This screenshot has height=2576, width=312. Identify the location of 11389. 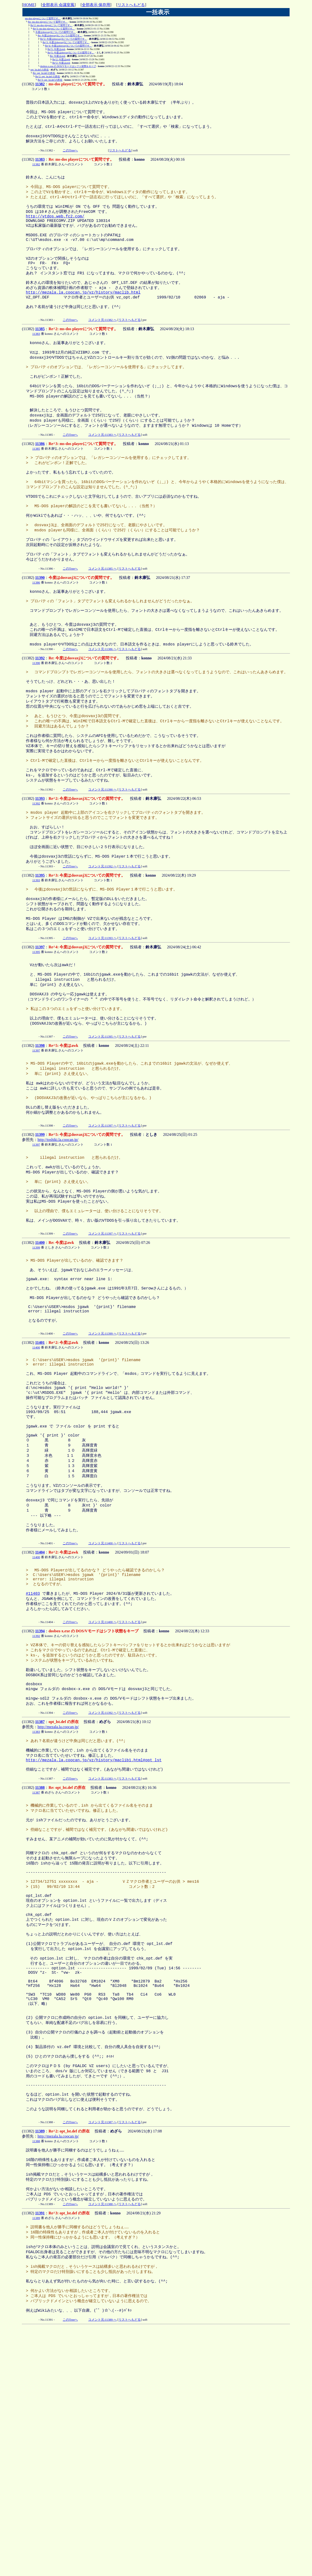
(40, 2359).